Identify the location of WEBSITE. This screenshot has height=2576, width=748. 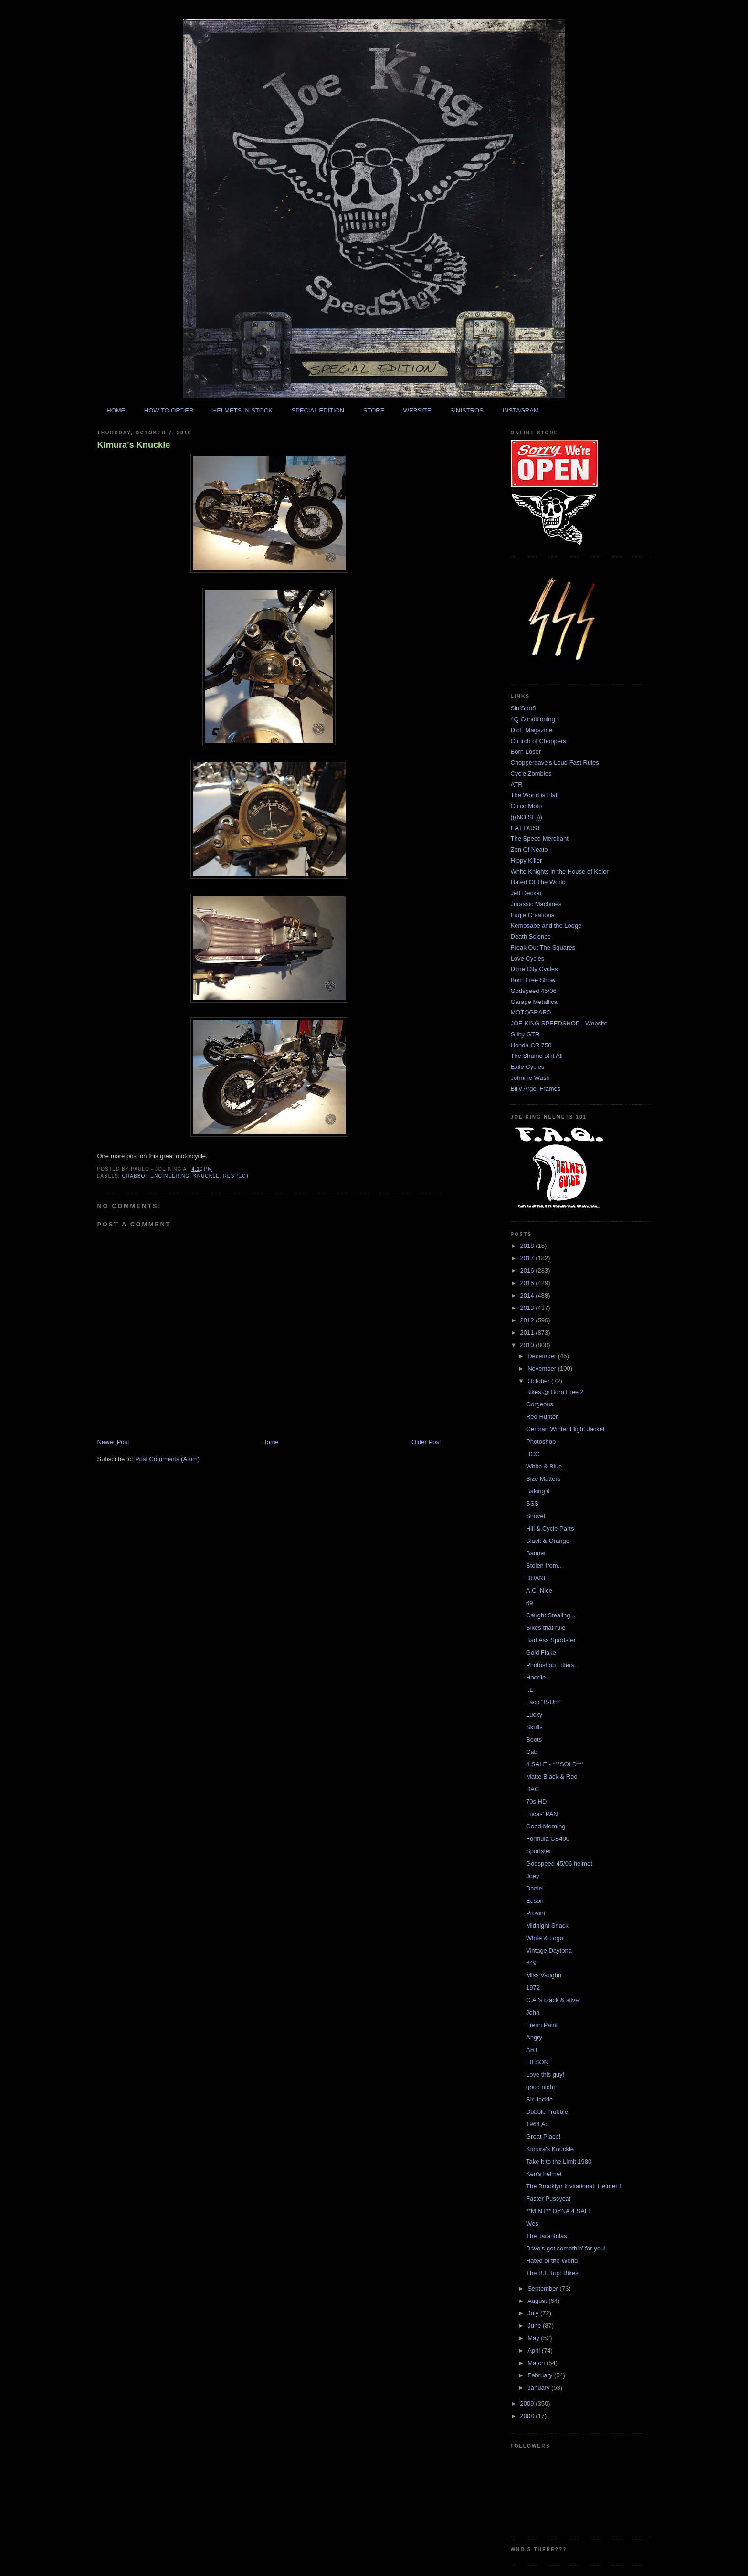
(417, 410).